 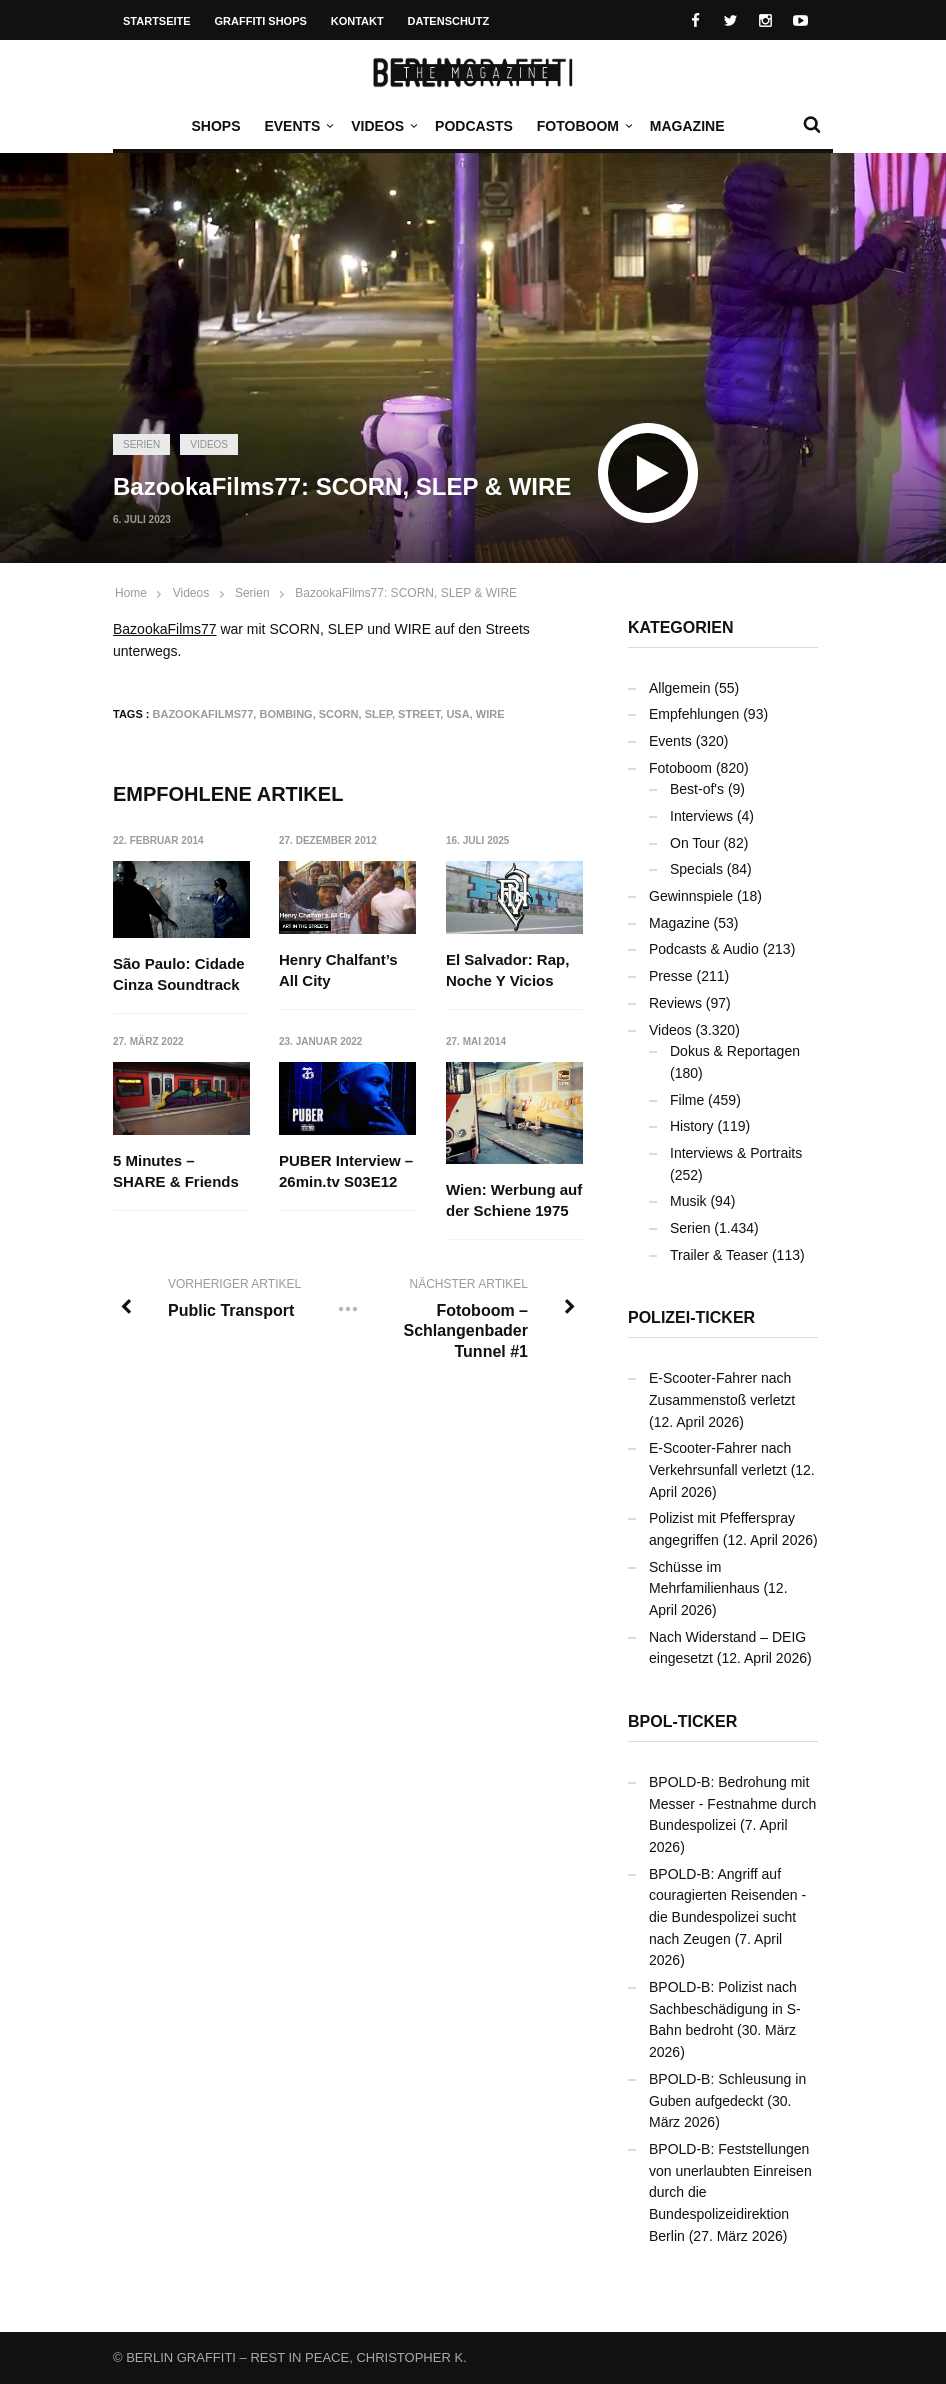 What do you see at coordinates (514, 1201) in the screenshot?
I see `Wien: Werbung auf der Schiene 1975` at bounding box center [514, 1201].